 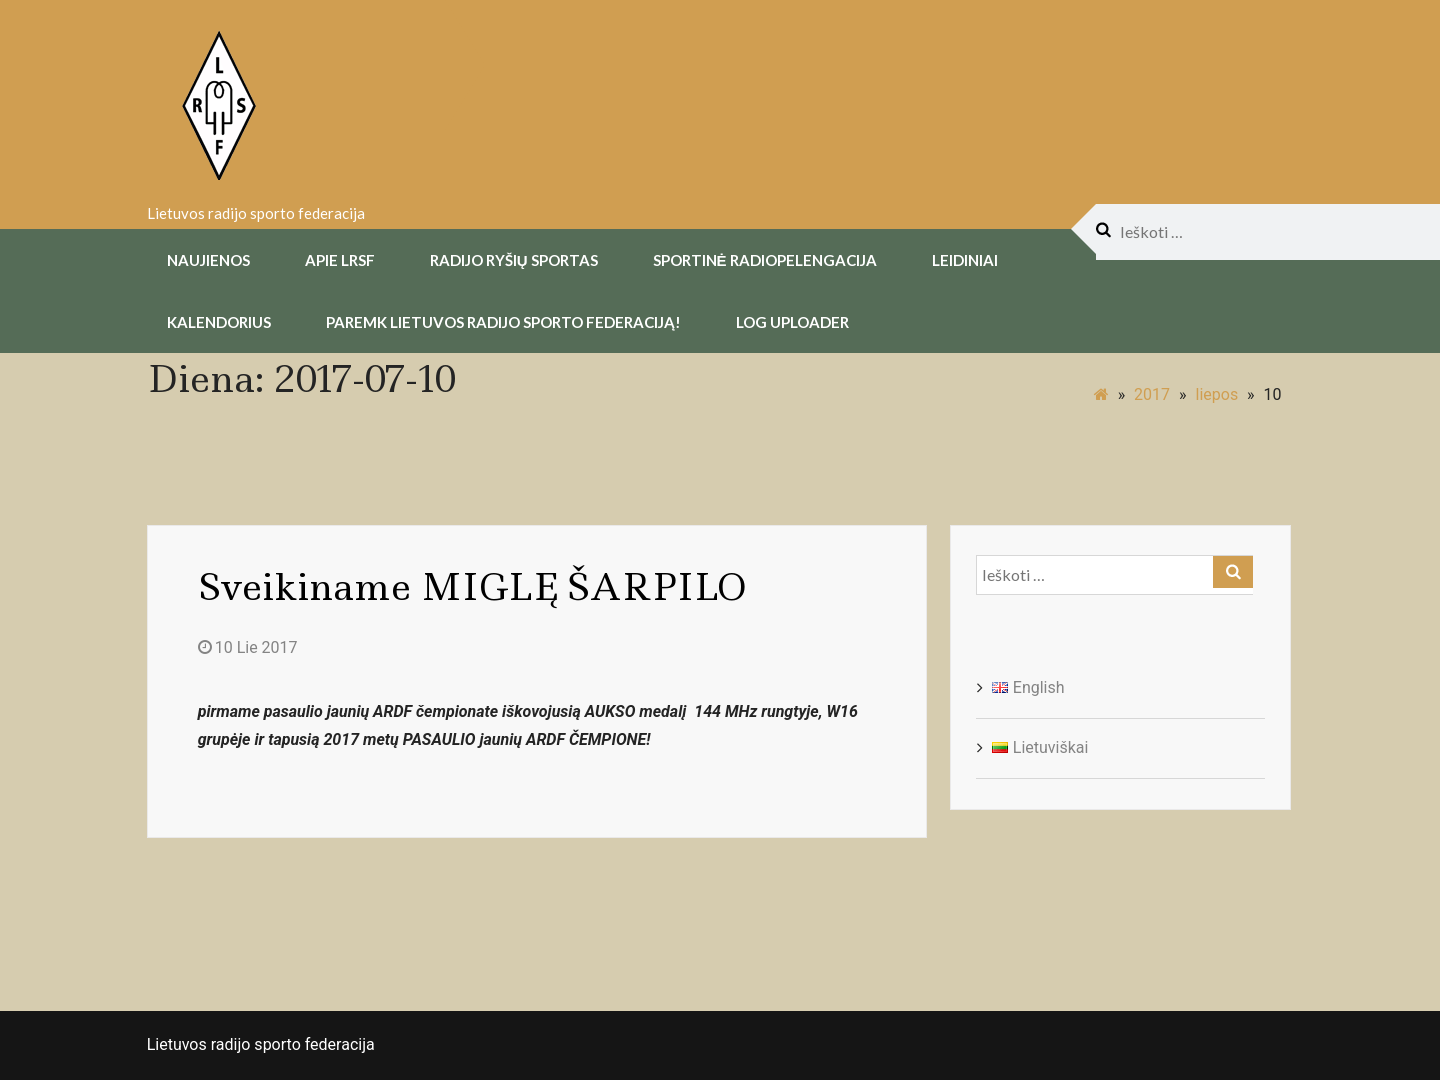 I want to click on liepos, so click(x=1217, y=394).